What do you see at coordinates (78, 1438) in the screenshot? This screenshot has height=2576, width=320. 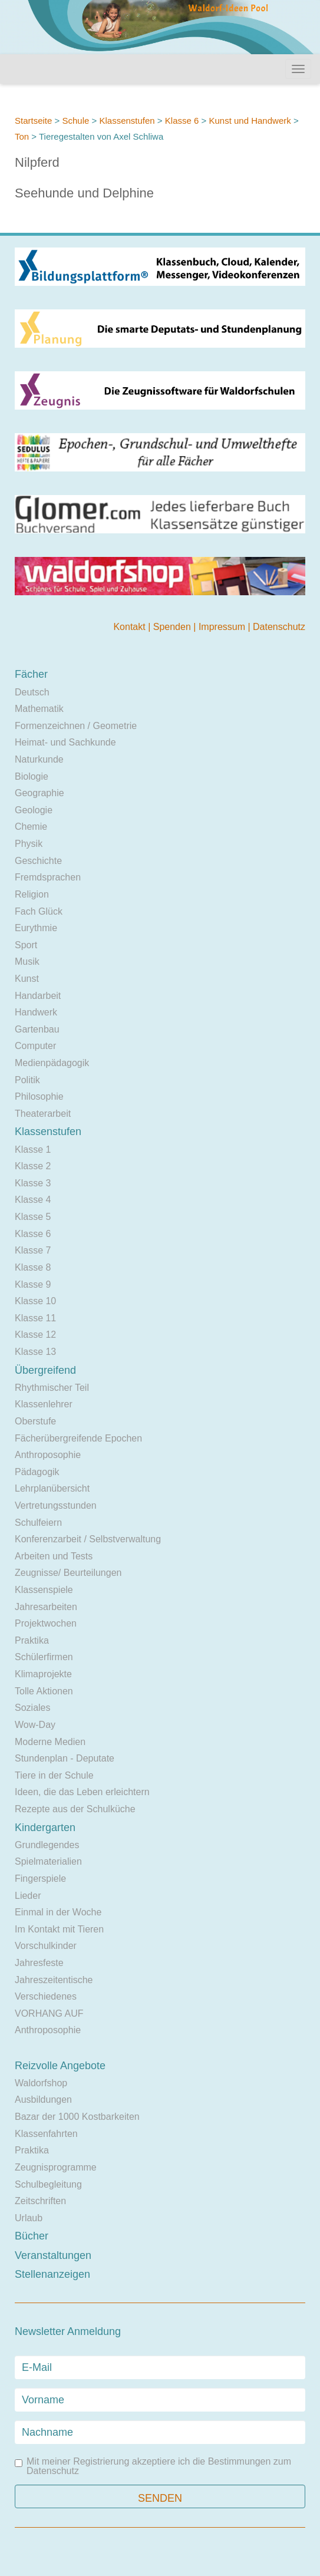 I see `Fächerübergreifende Epochen` at bounding box center [78, 1438].